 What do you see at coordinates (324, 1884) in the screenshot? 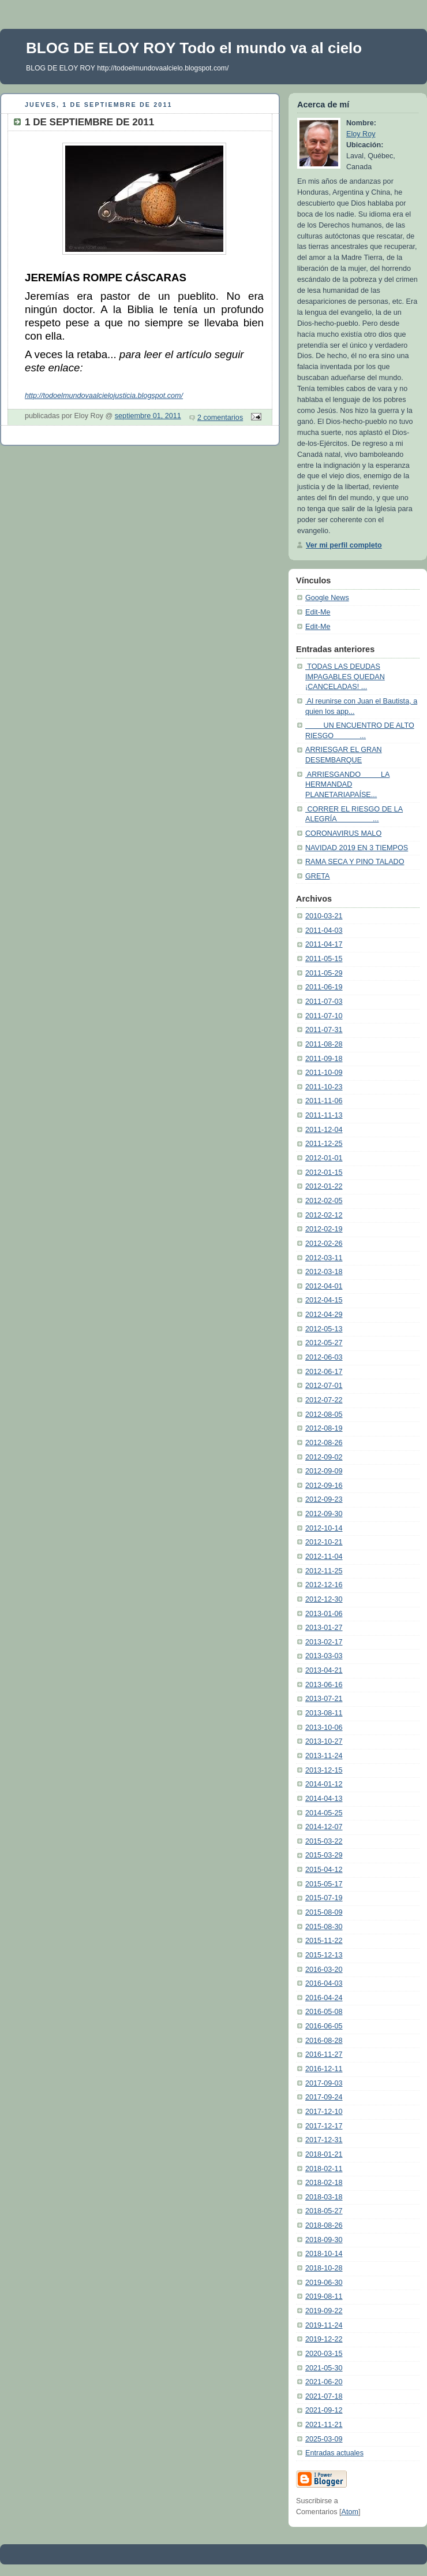
I see `2015-05-17` at bounding box center [324, 1884].